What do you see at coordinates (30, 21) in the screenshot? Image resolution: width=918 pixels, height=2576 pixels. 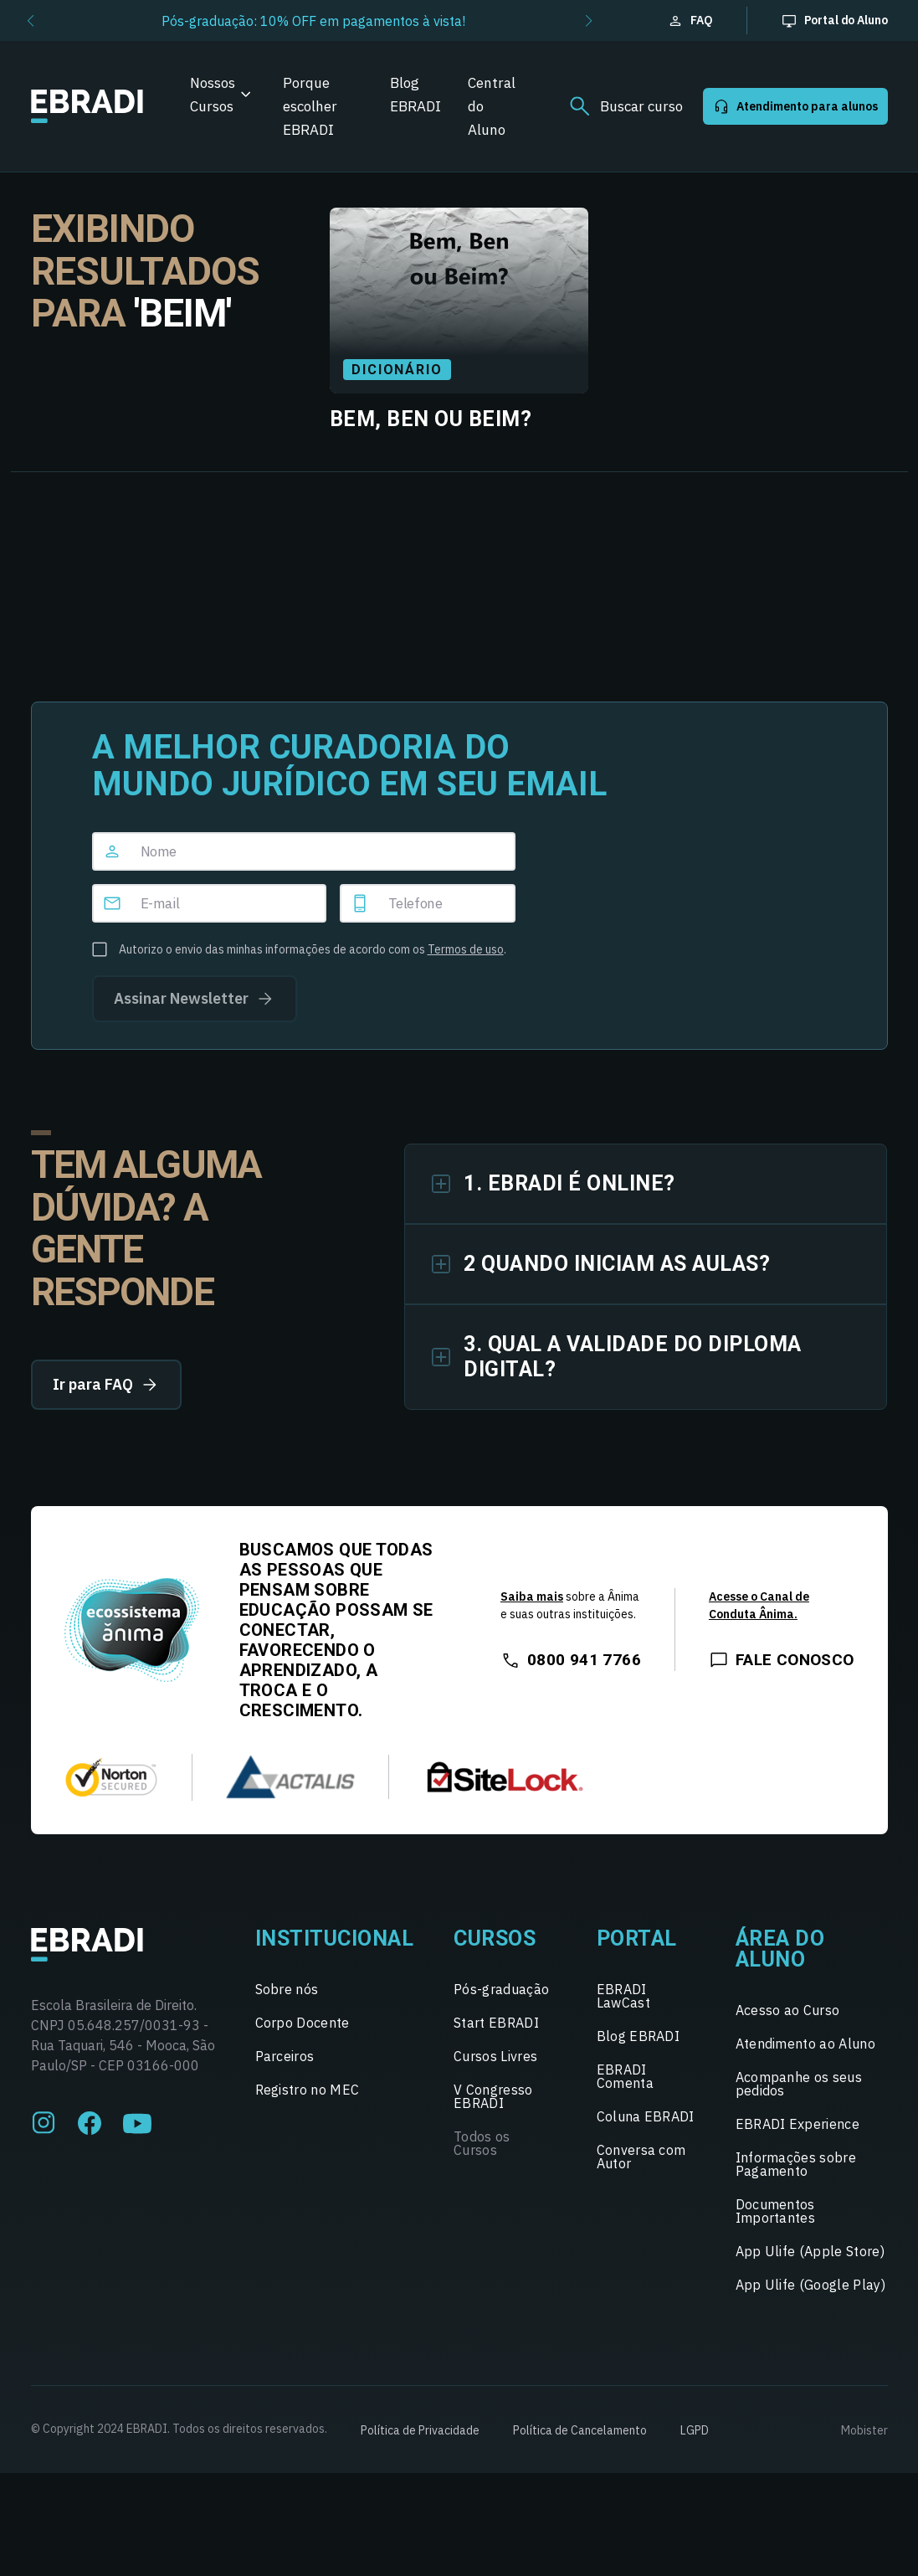 I see `[button]` at bounding box center [30, 21].